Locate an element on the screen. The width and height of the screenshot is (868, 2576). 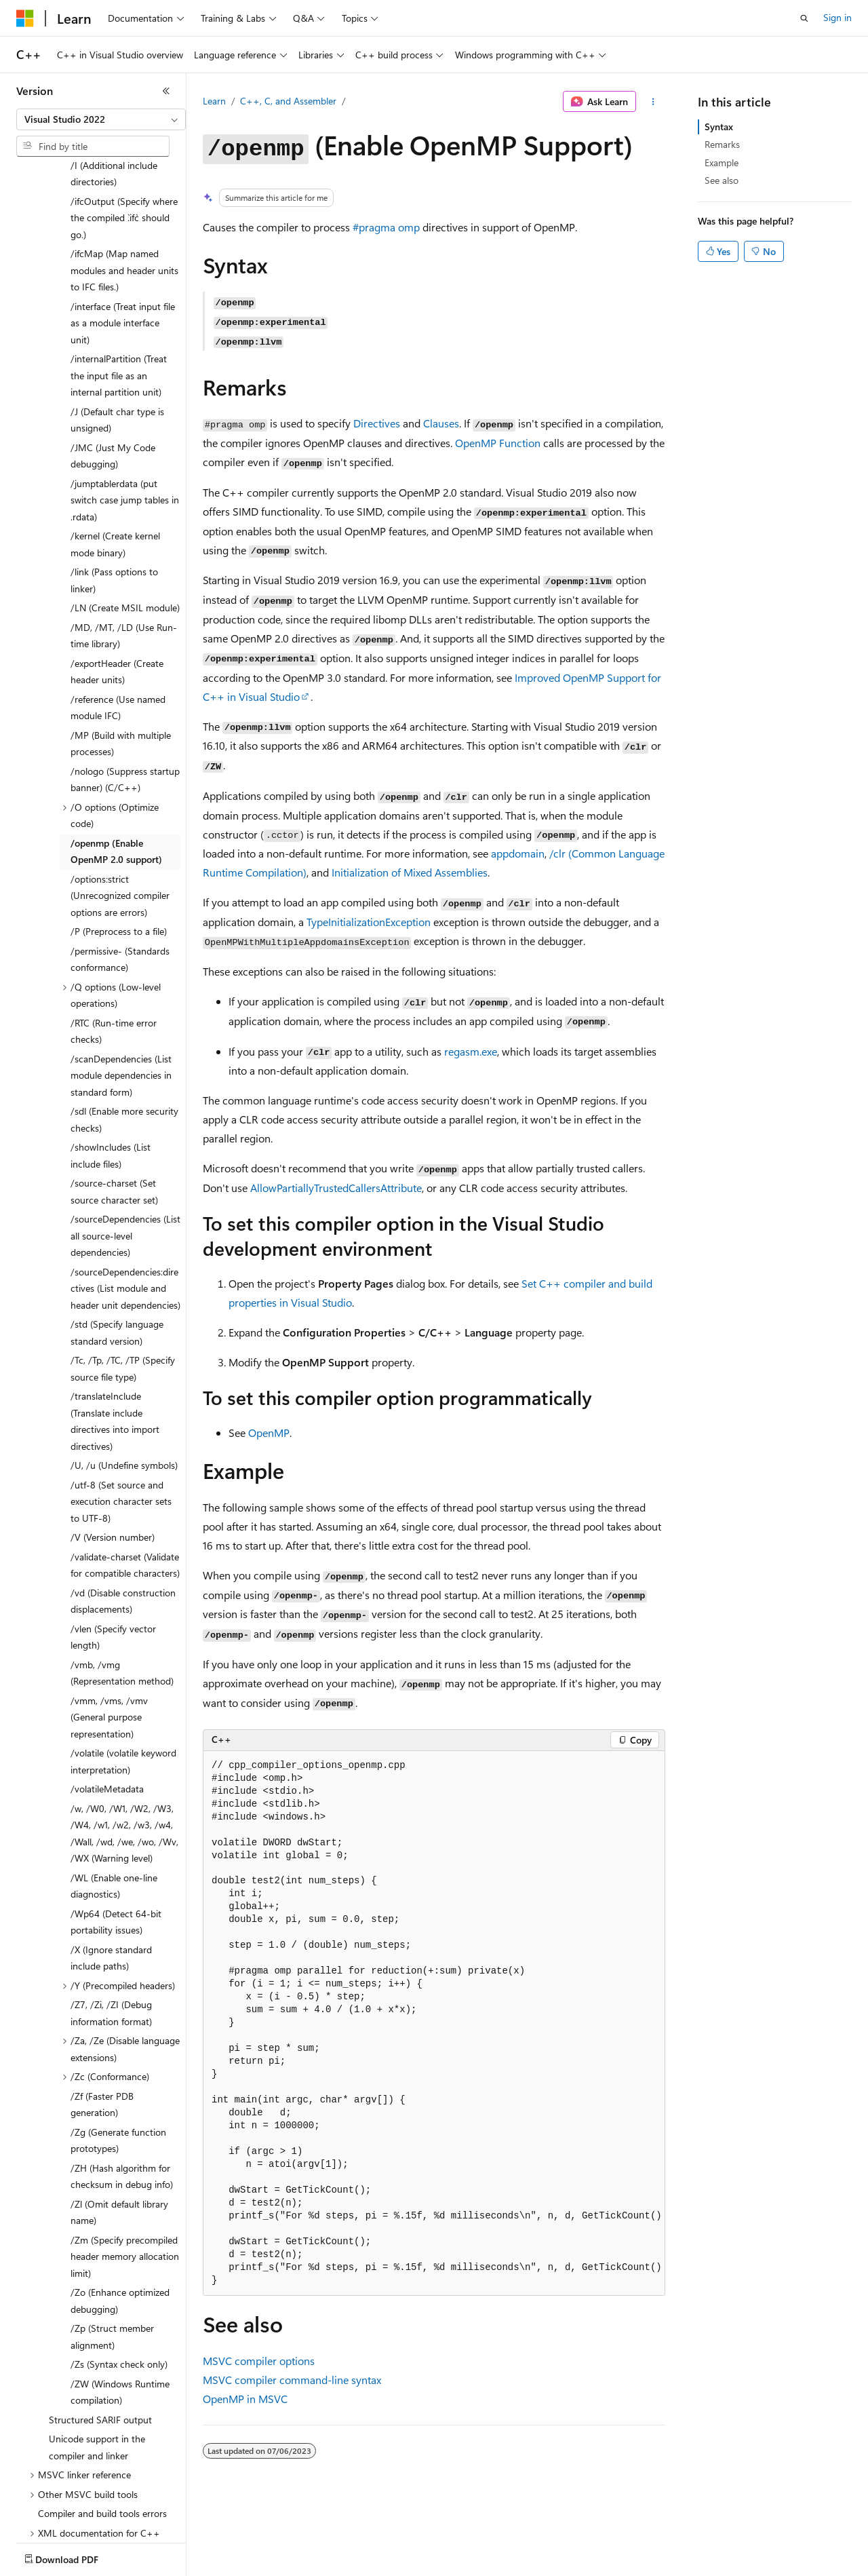
/internalPartition (Treat the input file as an internal partition unit) [treeitem] is located at coordinates (119, 296).